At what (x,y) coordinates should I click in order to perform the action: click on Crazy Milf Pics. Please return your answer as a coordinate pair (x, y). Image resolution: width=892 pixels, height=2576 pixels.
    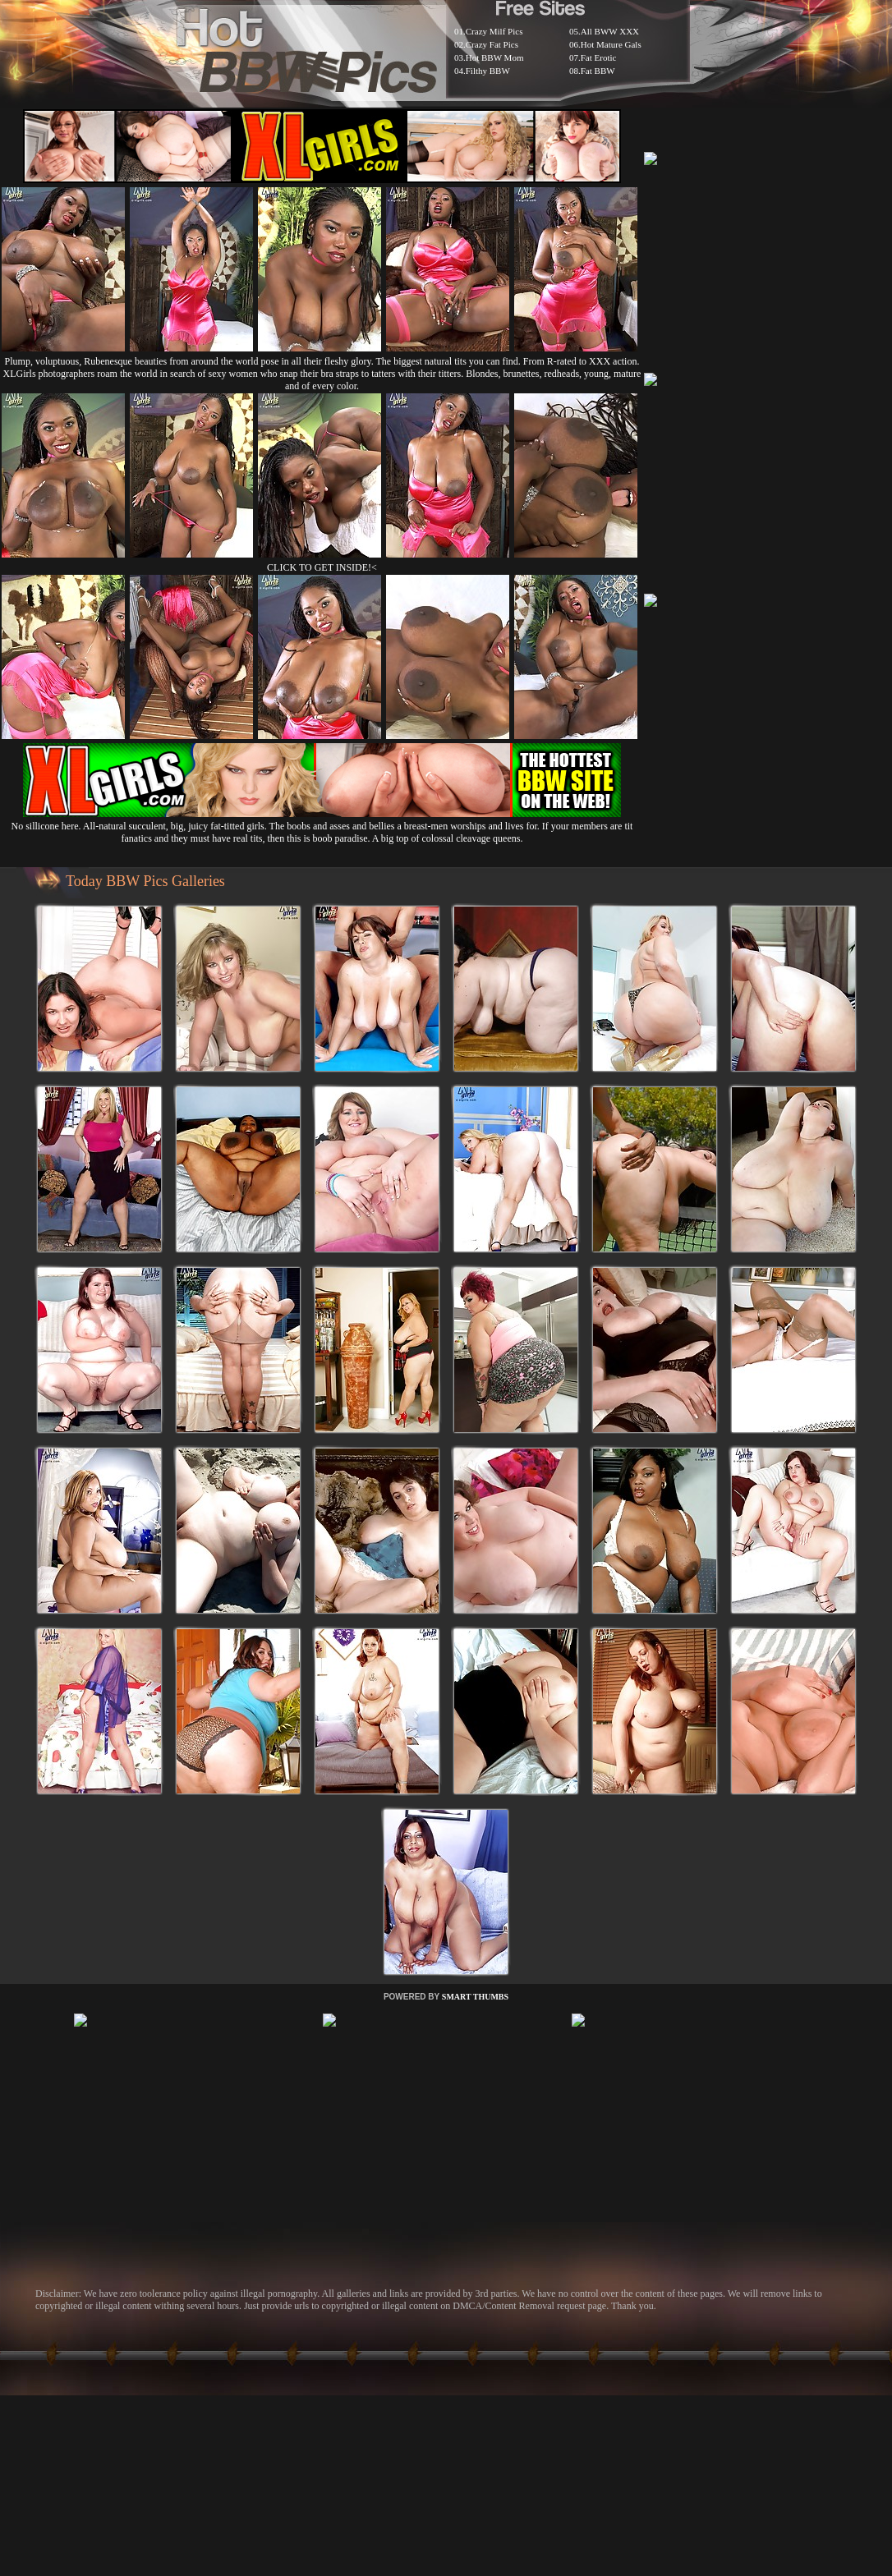
    Looking at the image, I should click on (494, 31).